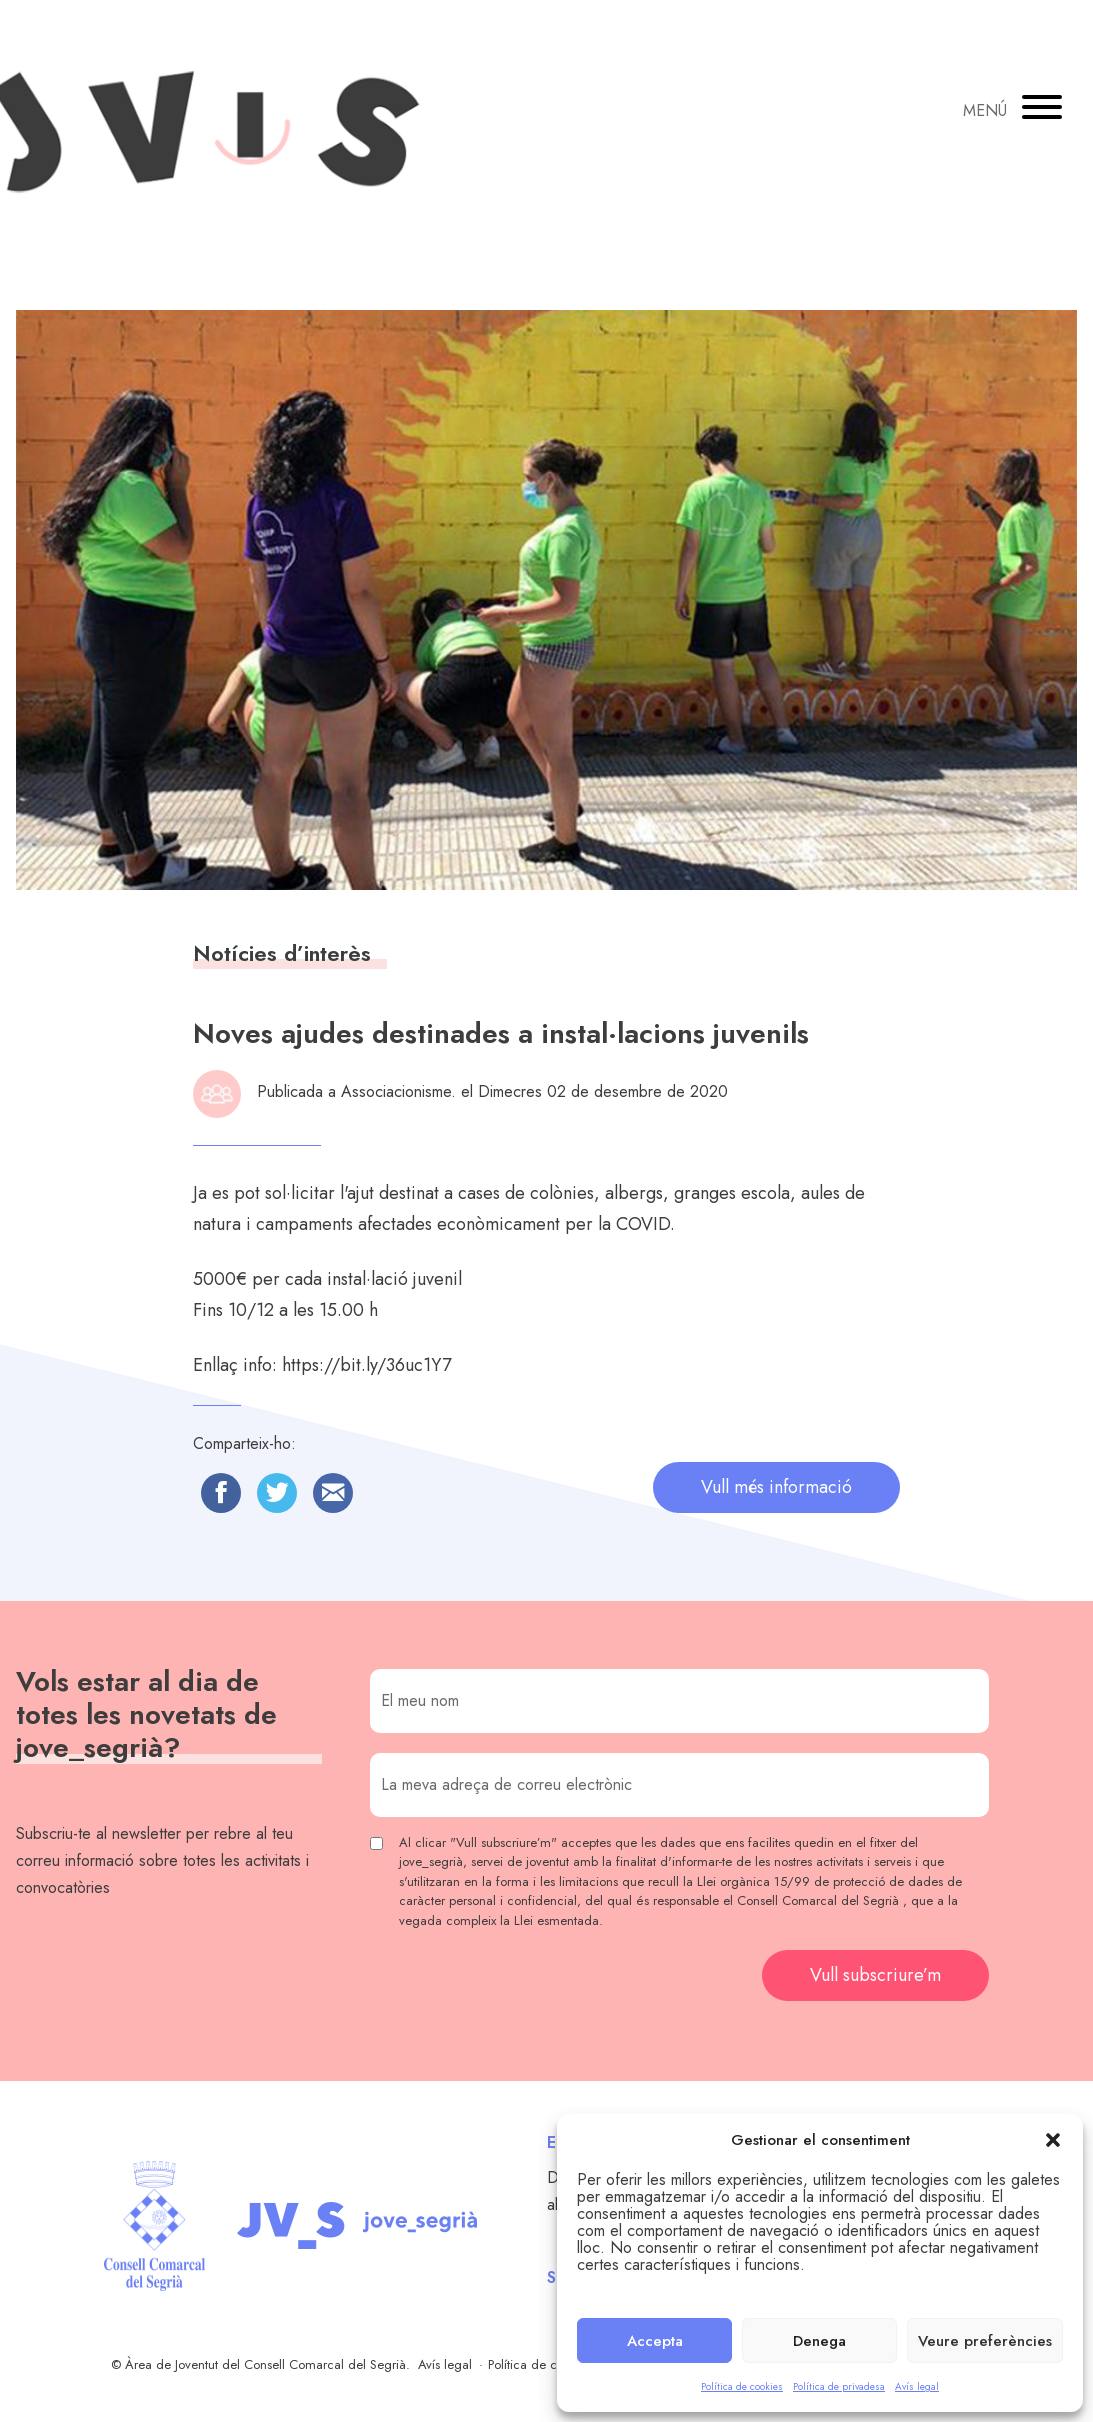 The image size is (1093, 2422). I want to click on Vull subscriure’m, so click(875, 1975).